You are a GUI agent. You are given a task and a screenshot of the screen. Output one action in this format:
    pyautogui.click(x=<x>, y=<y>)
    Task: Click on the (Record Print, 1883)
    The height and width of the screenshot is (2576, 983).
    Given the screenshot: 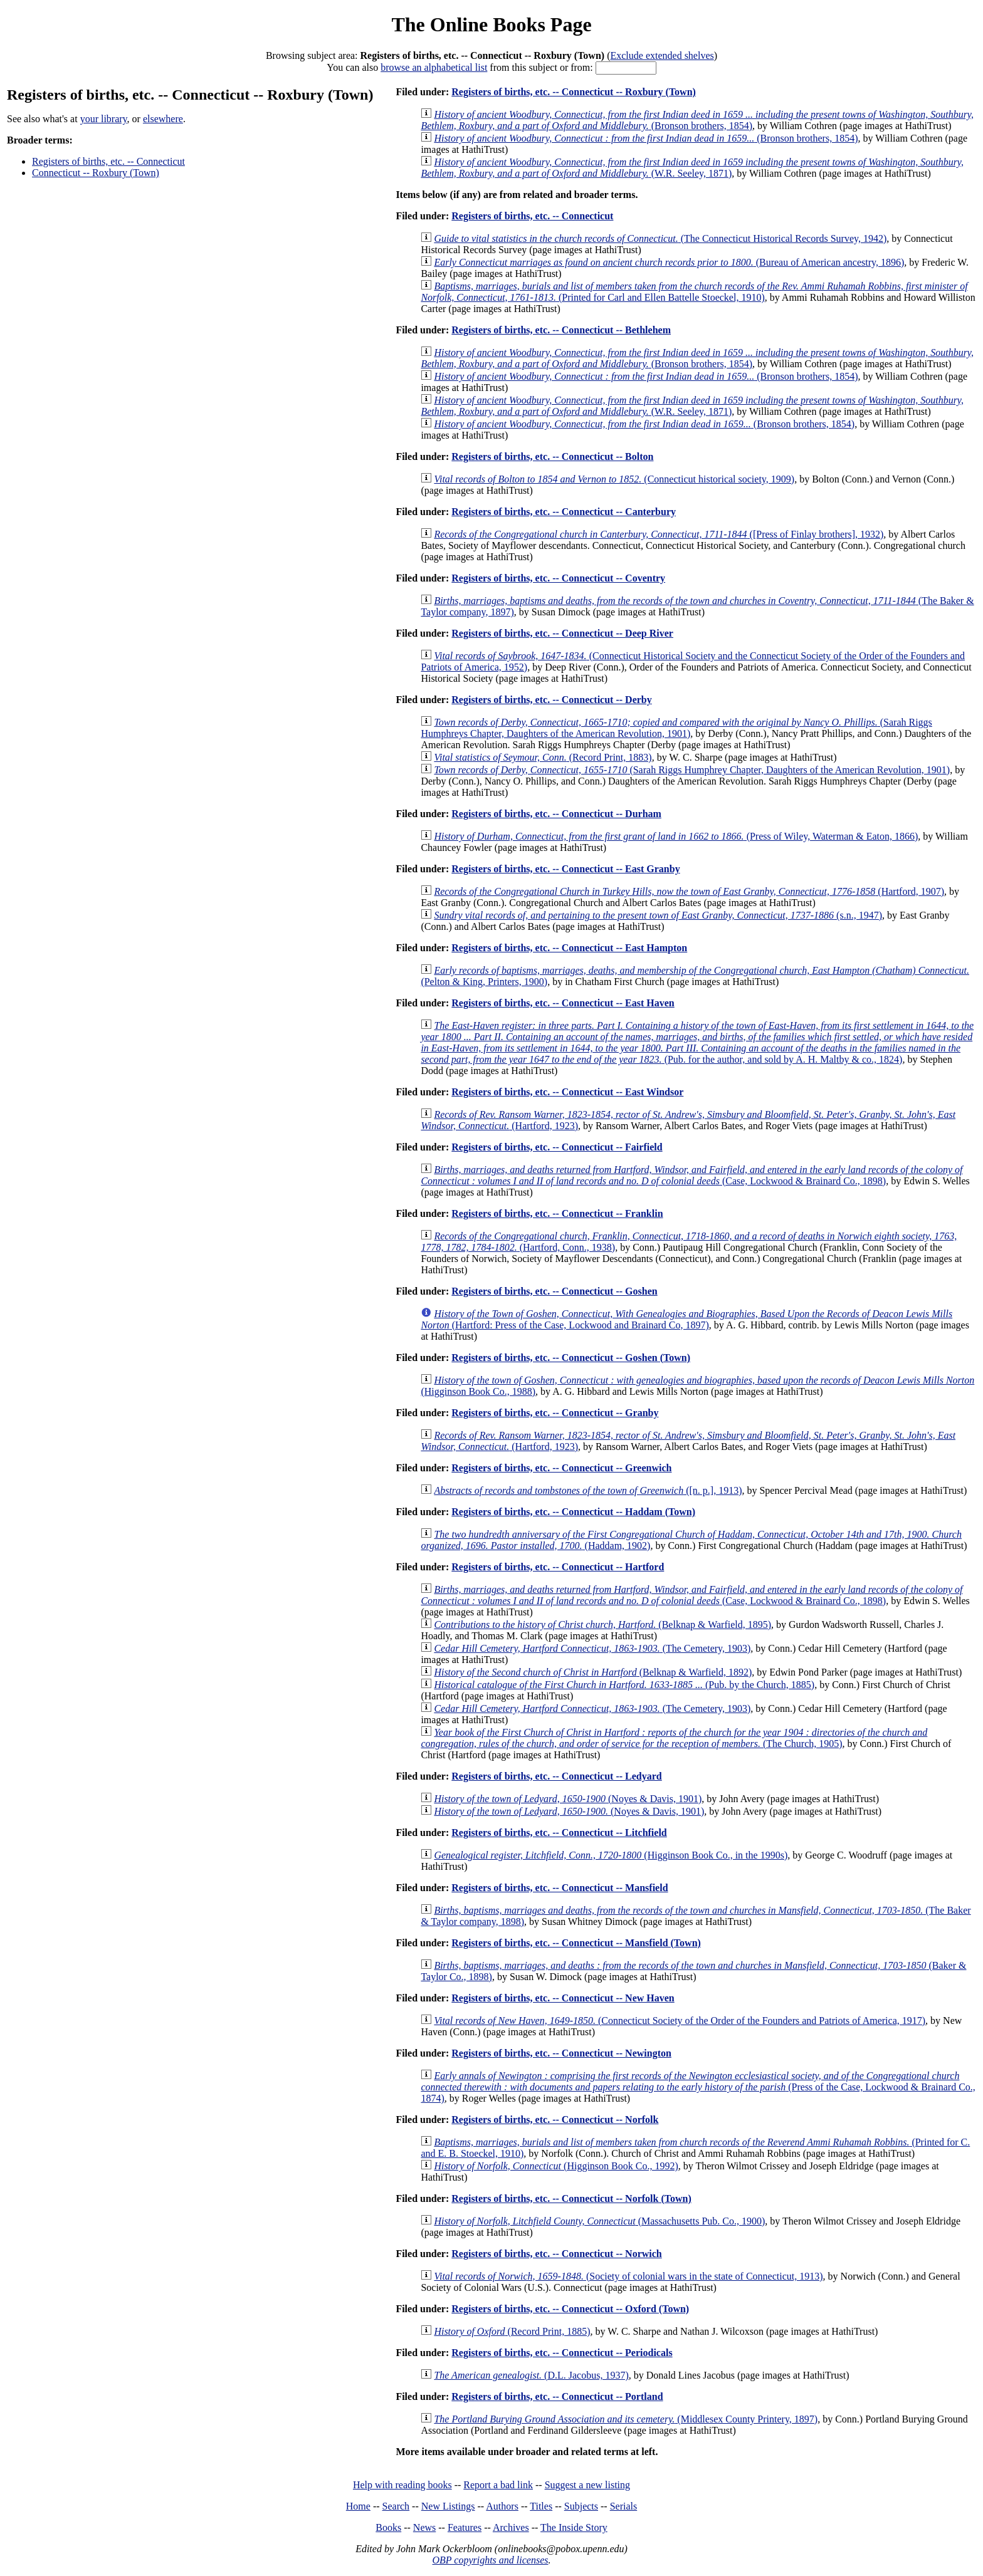 What is the action you would take?
    pyautogui.click(x=542, y=757)
    